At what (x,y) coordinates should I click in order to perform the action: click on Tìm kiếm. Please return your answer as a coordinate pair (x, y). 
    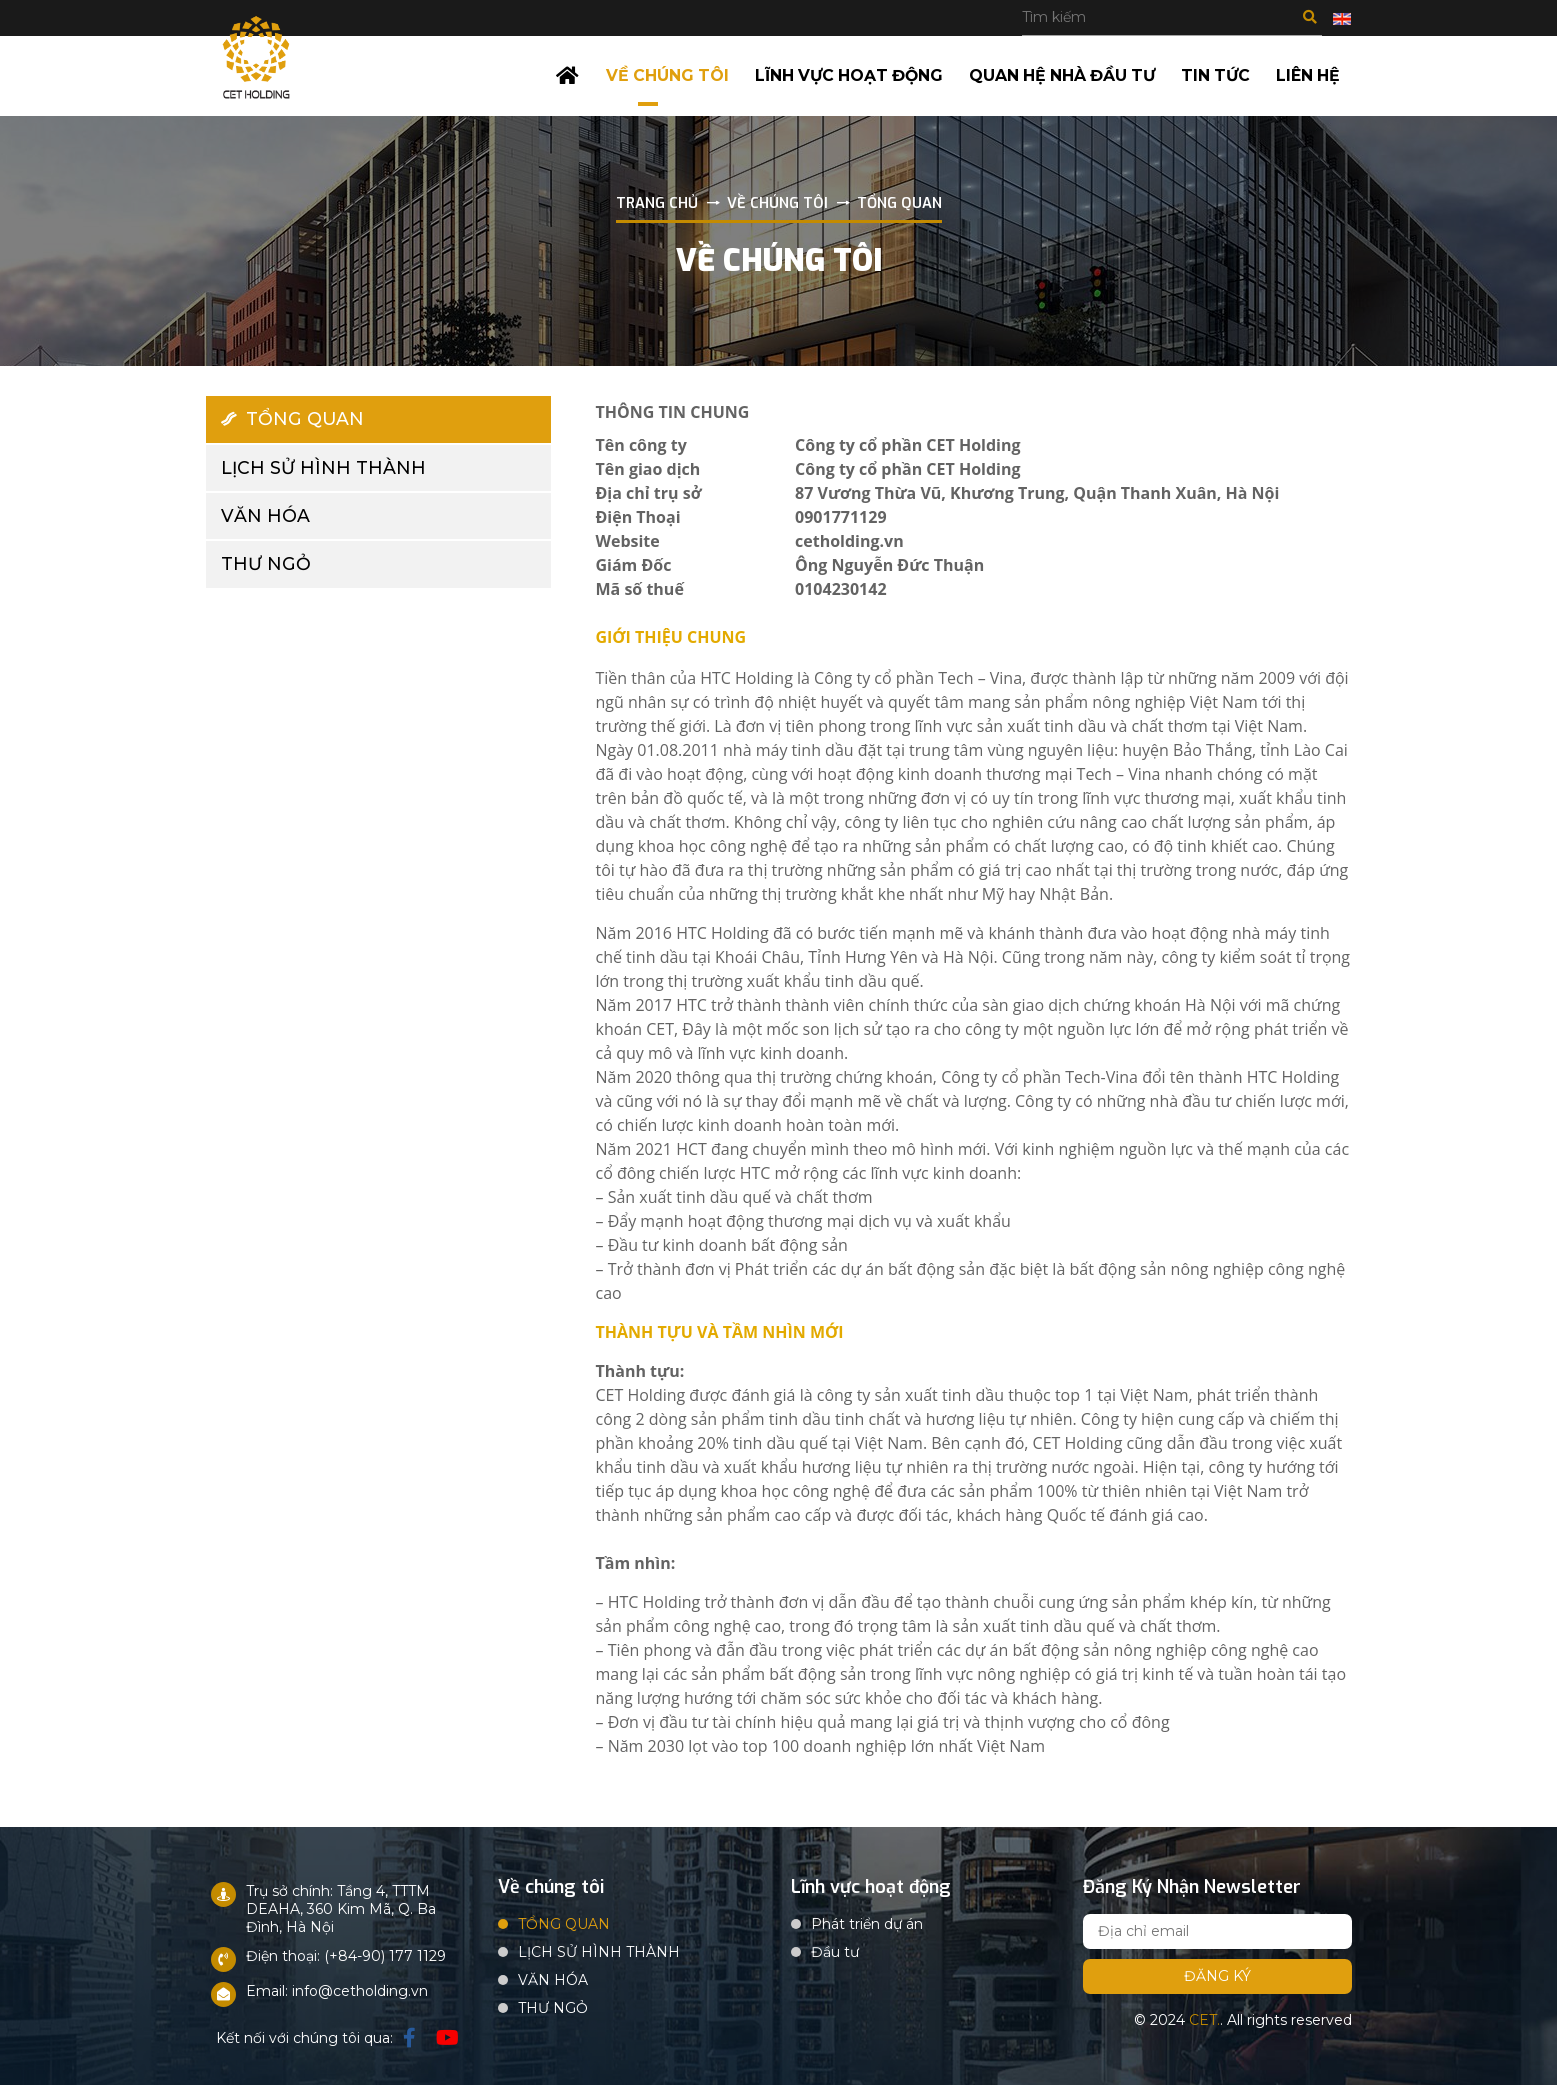
    Looking at the image, I should click on (1310, 17).